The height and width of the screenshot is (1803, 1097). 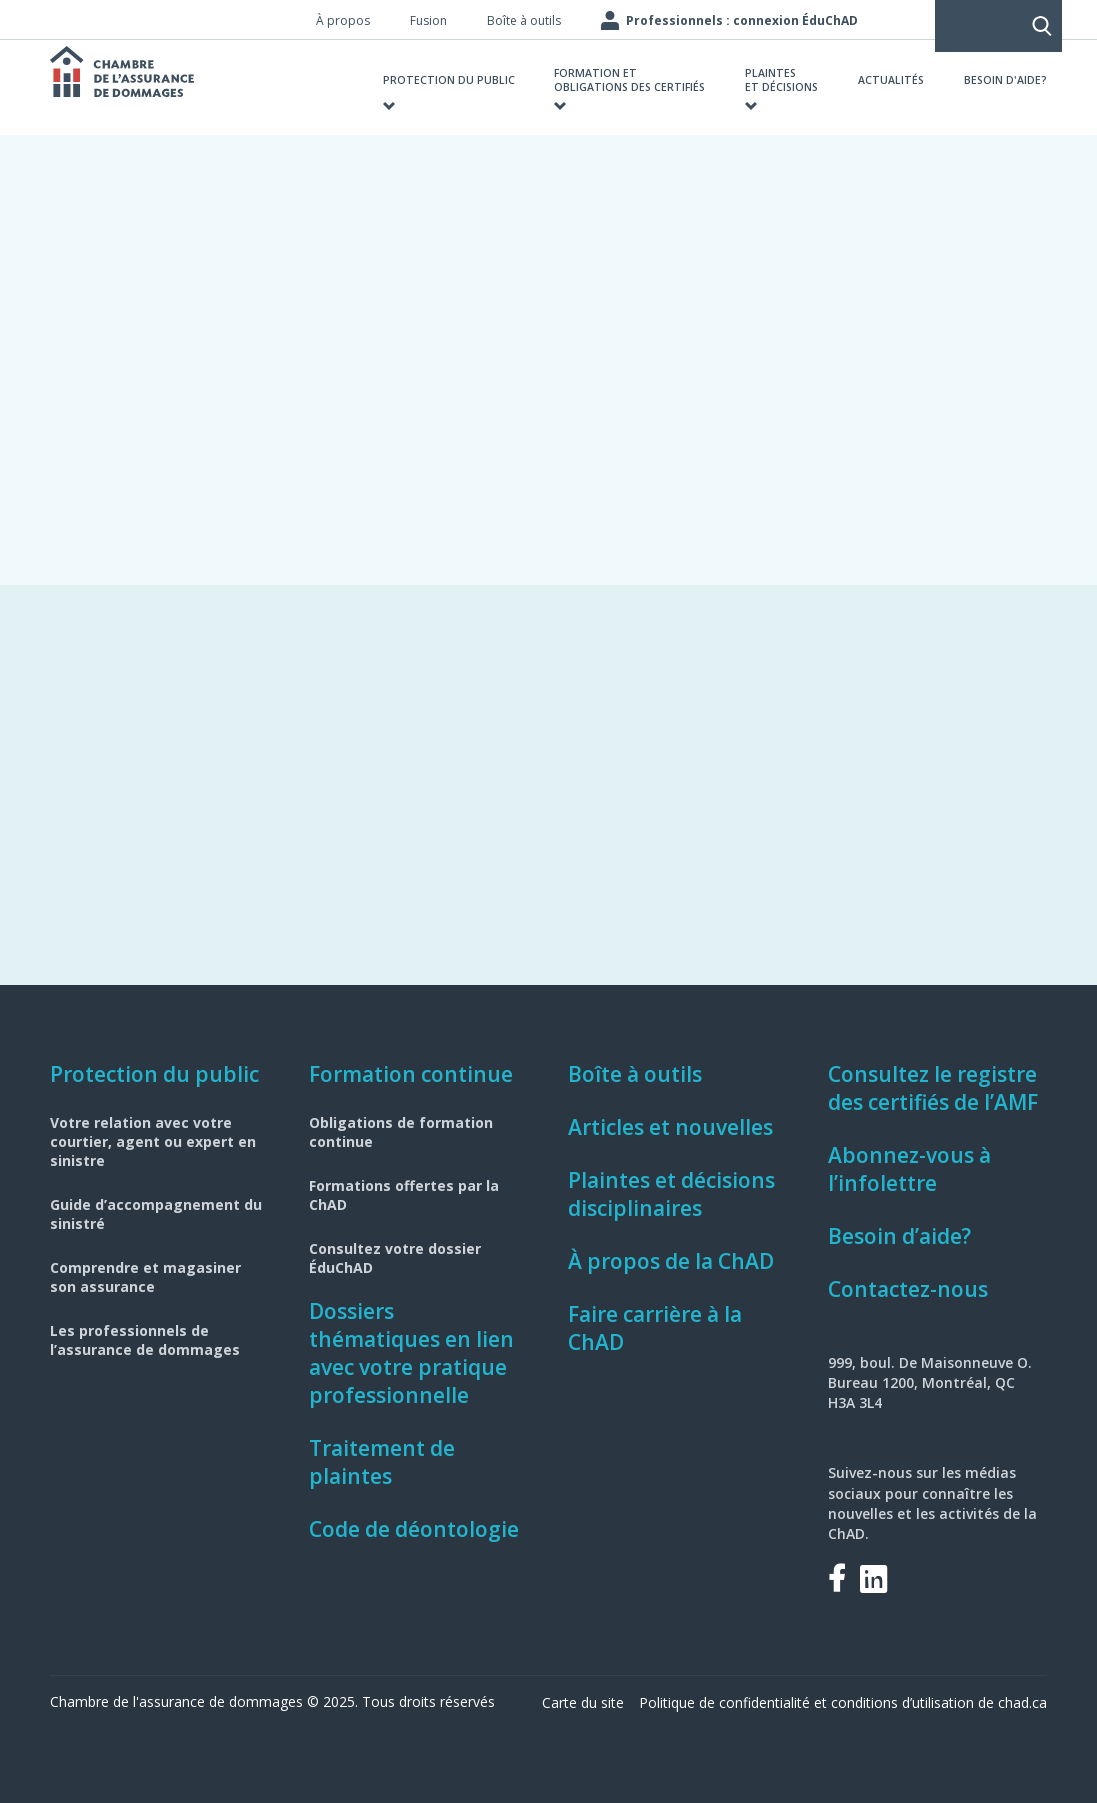 What do you see at coordinates (154, 1074) in the screenshot?
I see `Protection du public` at bounding box center [154, 1074].